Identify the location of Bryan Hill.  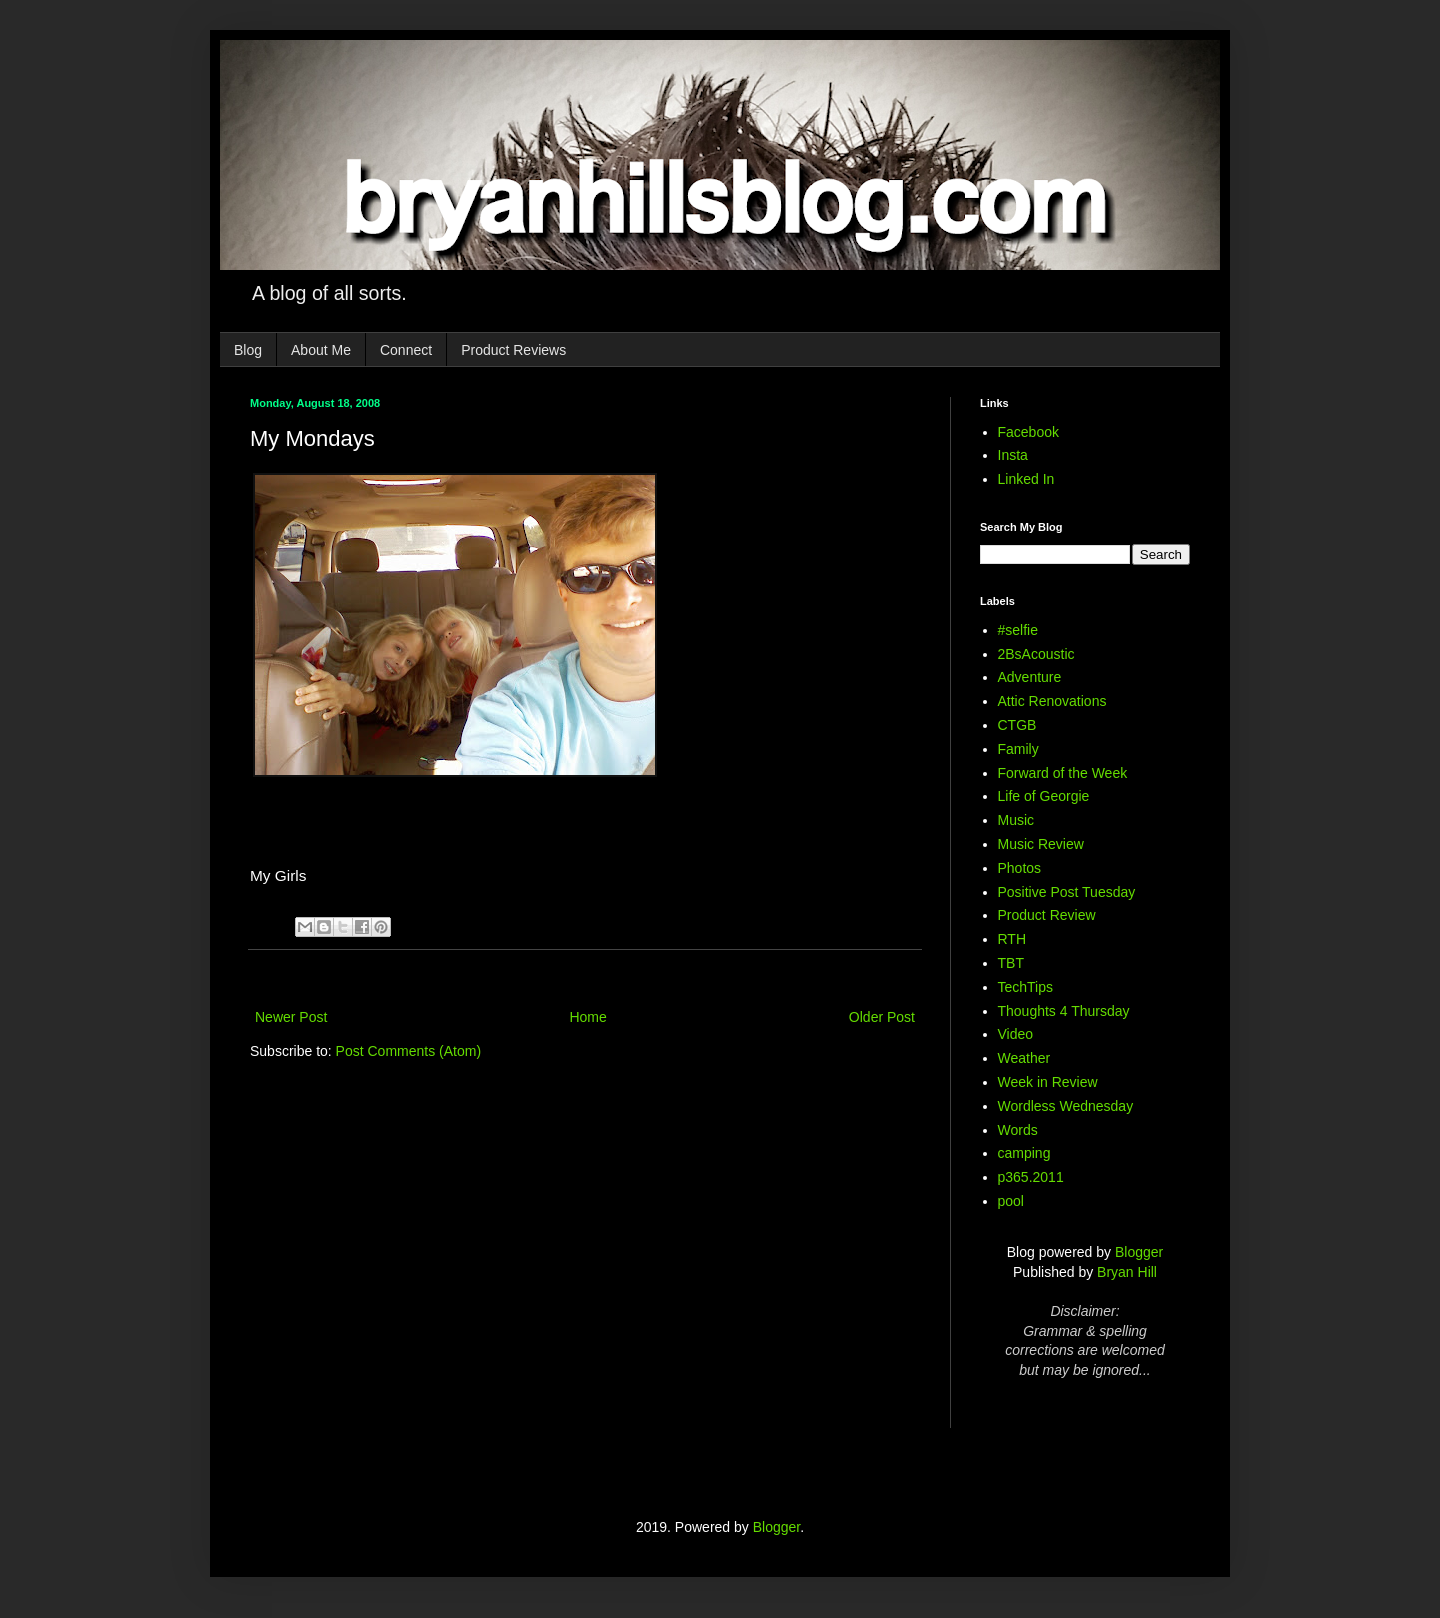
(1127, 1272).